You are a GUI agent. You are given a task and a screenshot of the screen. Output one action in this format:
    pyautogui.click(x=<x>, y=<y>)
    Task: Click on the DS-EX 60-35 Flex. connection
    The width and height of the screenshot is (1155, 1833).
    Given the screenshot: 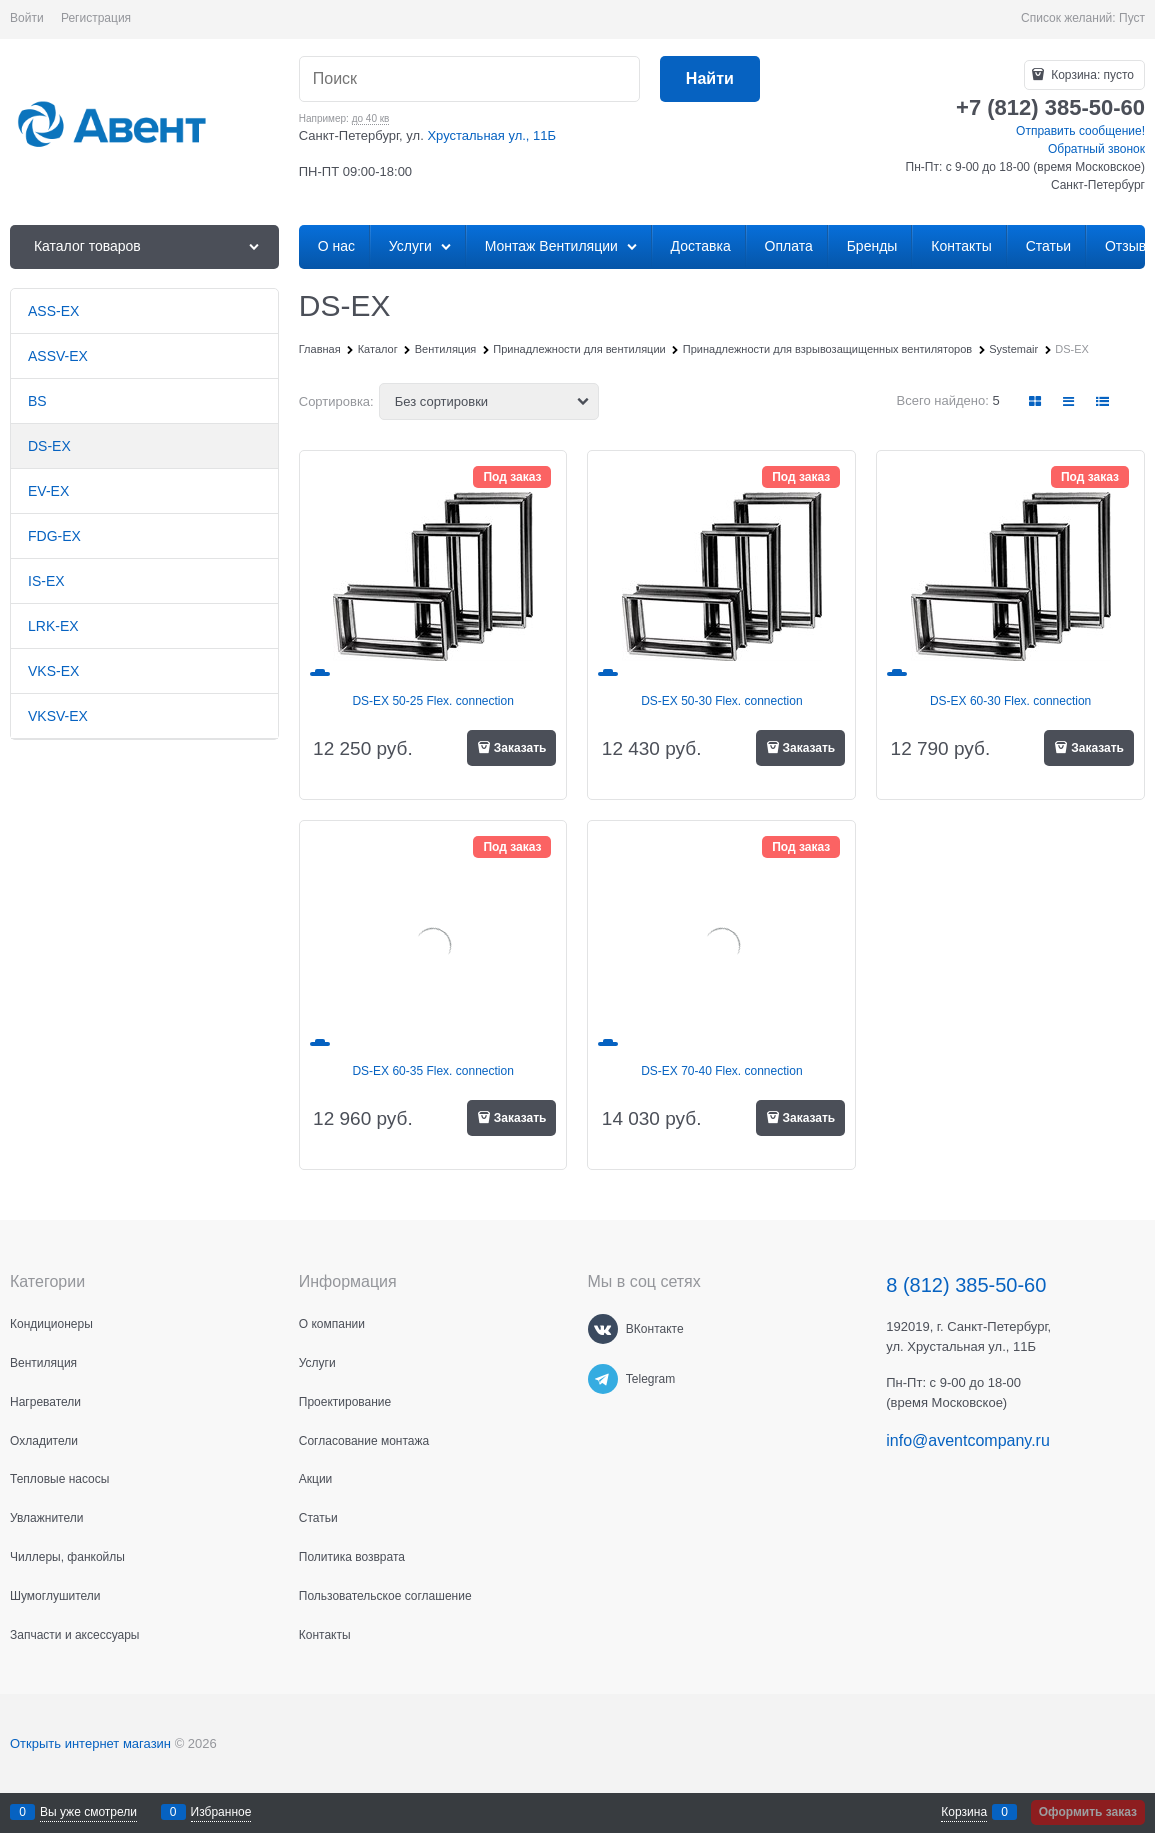 What is the action you would take?
    pyautogui.click(x=432, y=1071)
    